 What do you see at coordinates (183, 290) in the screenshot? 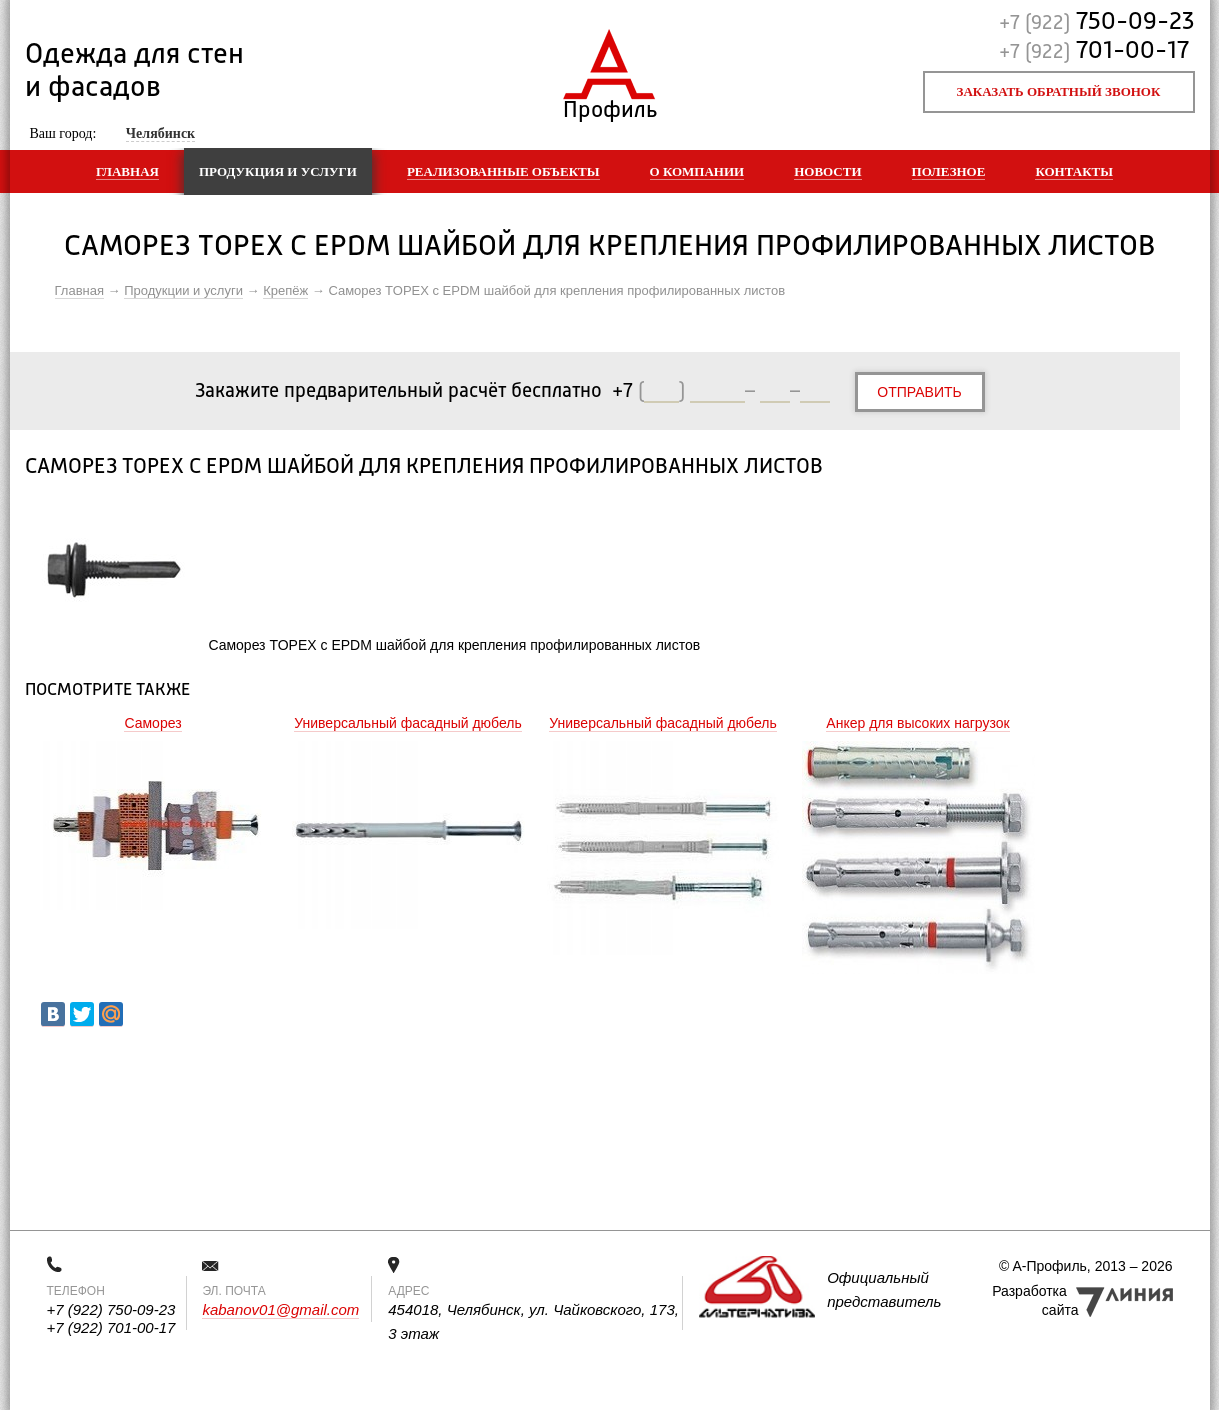
I see `Продукции и услуги` at bounding box center [183, 290].